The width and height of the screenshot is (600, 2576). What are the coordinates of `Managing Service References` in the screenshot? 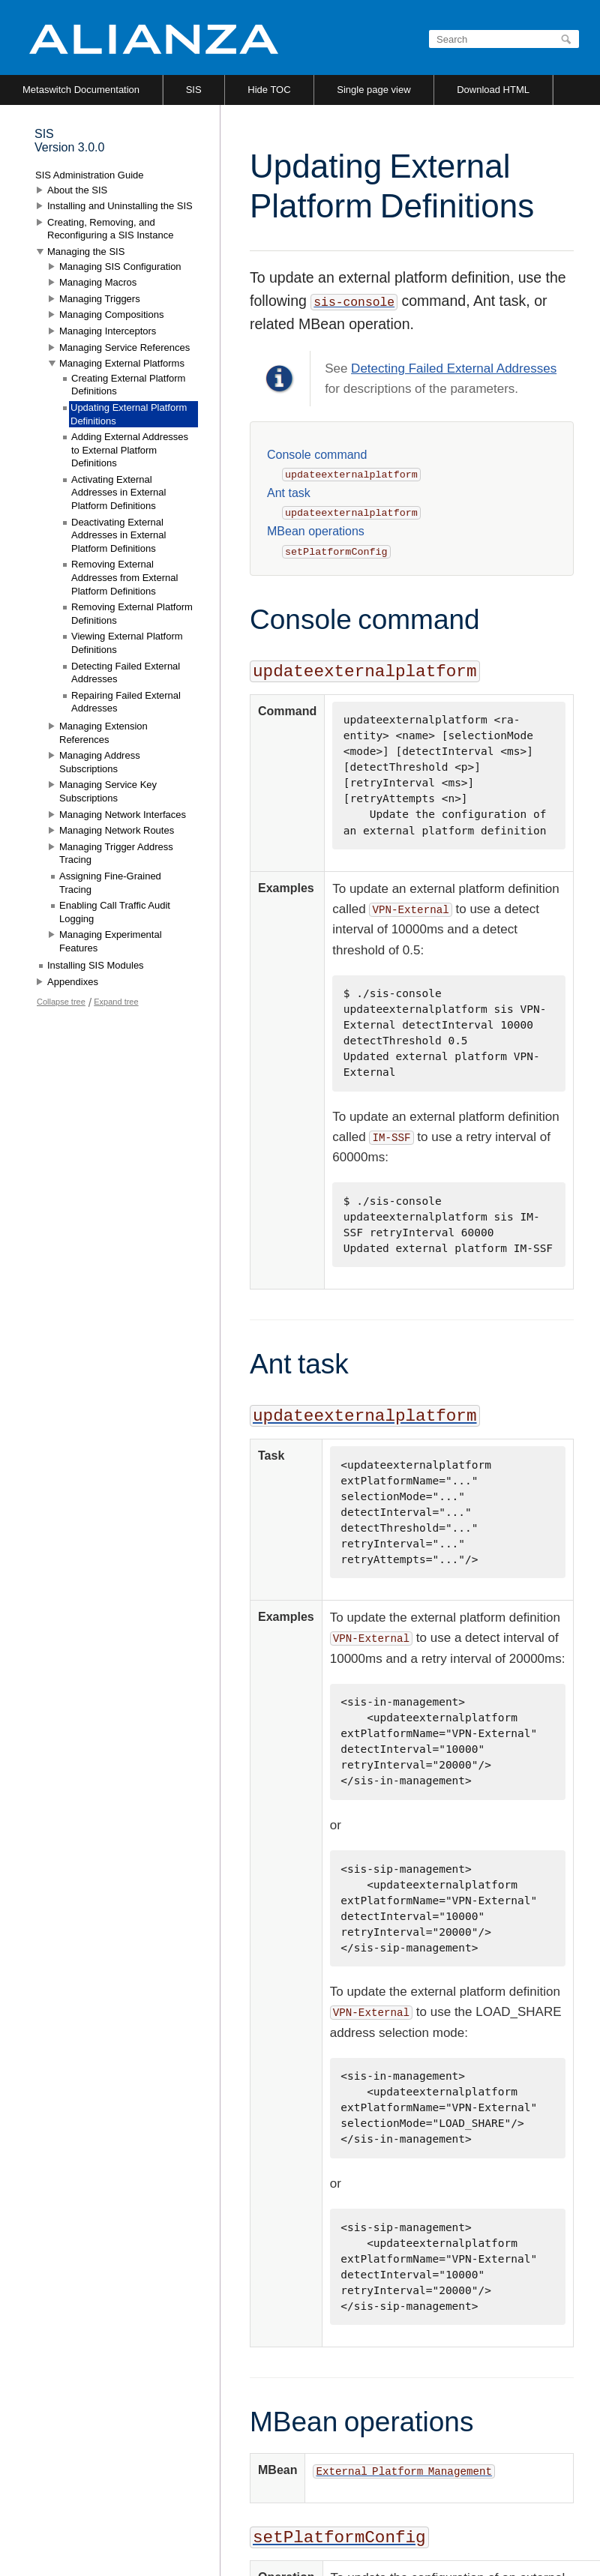 It's located at (124, 347).